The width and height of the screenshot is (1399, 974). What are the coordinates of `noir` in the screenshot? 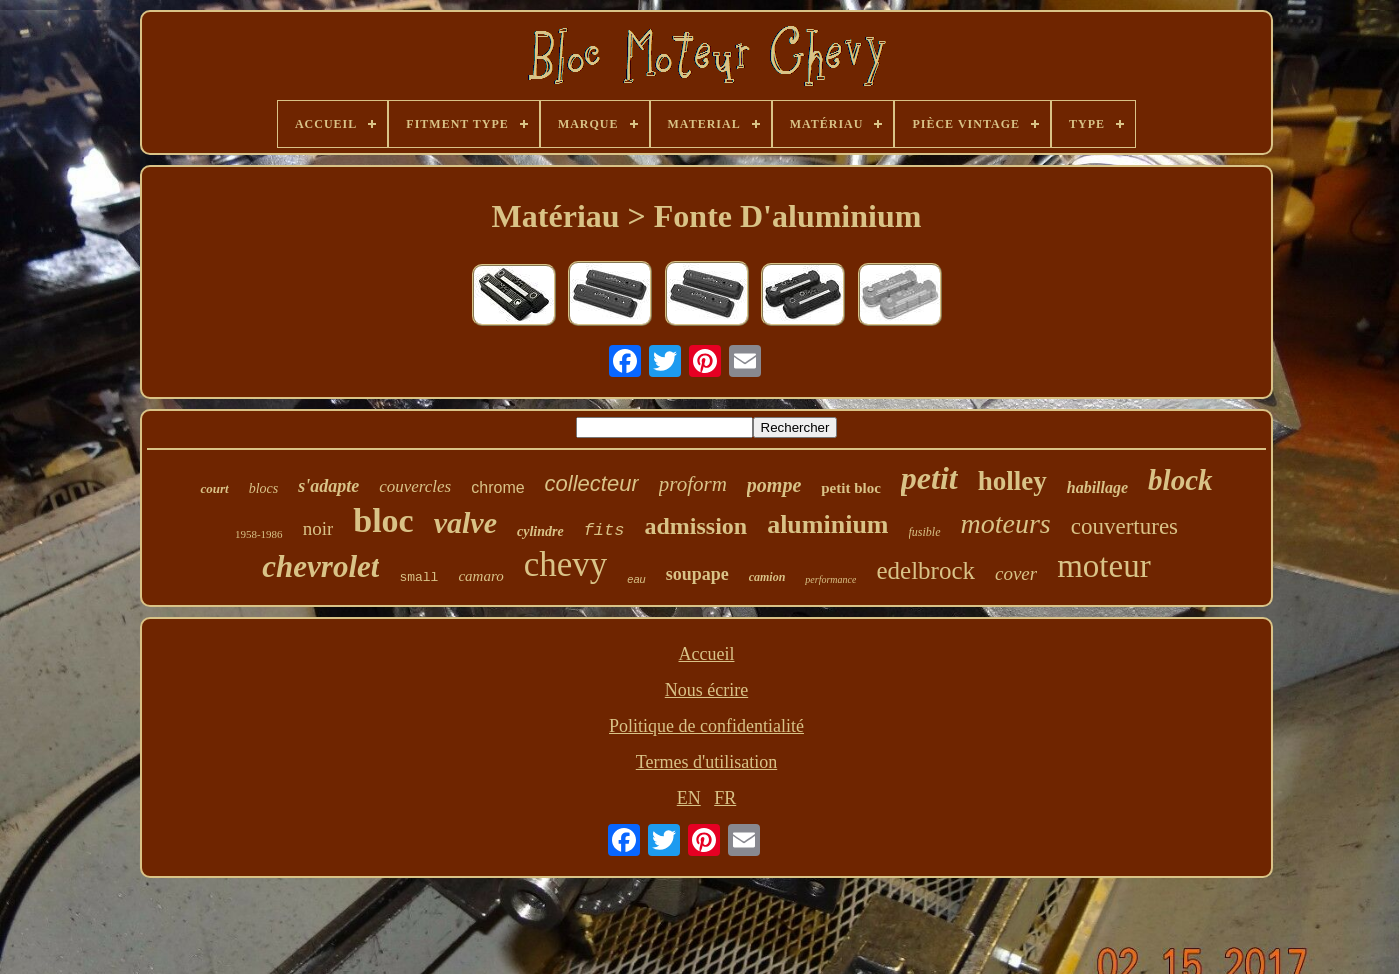 It's located at (318, 528).